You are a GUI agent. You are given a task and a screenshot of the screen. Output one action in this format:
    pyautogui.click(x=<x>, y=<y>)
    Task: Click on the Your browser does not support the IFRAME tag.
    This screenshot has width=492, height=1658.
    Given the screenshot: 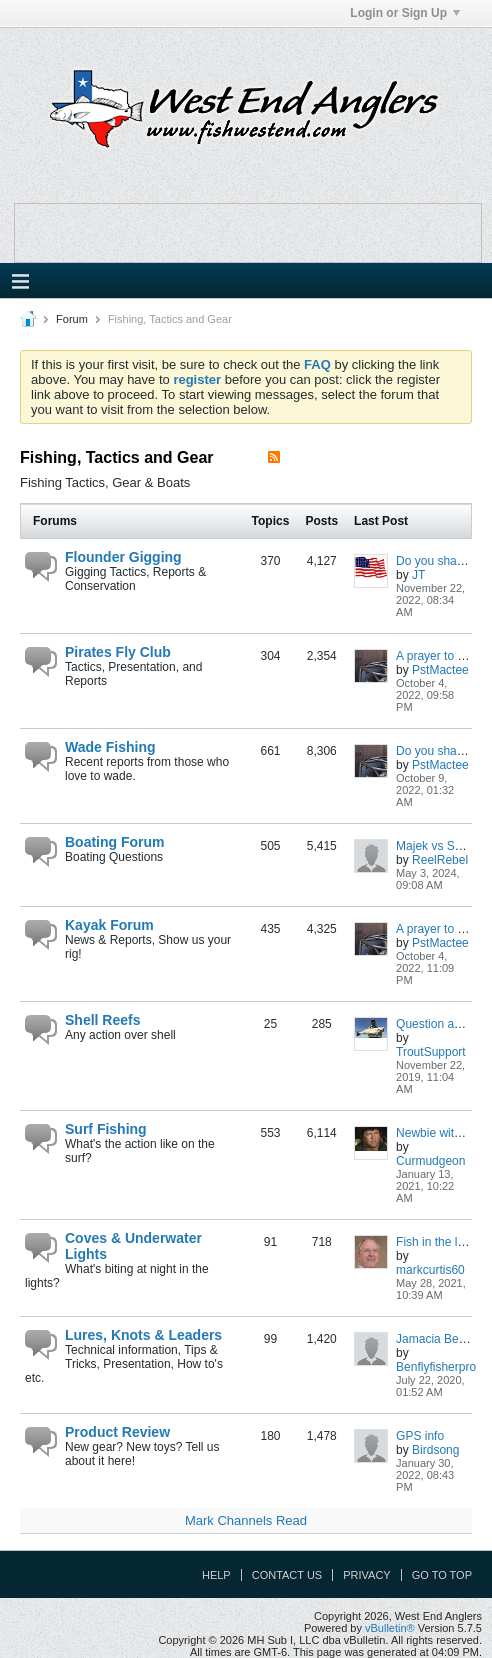 What is the action you would take?
    pyautogui.click(x=248, y=233)
    